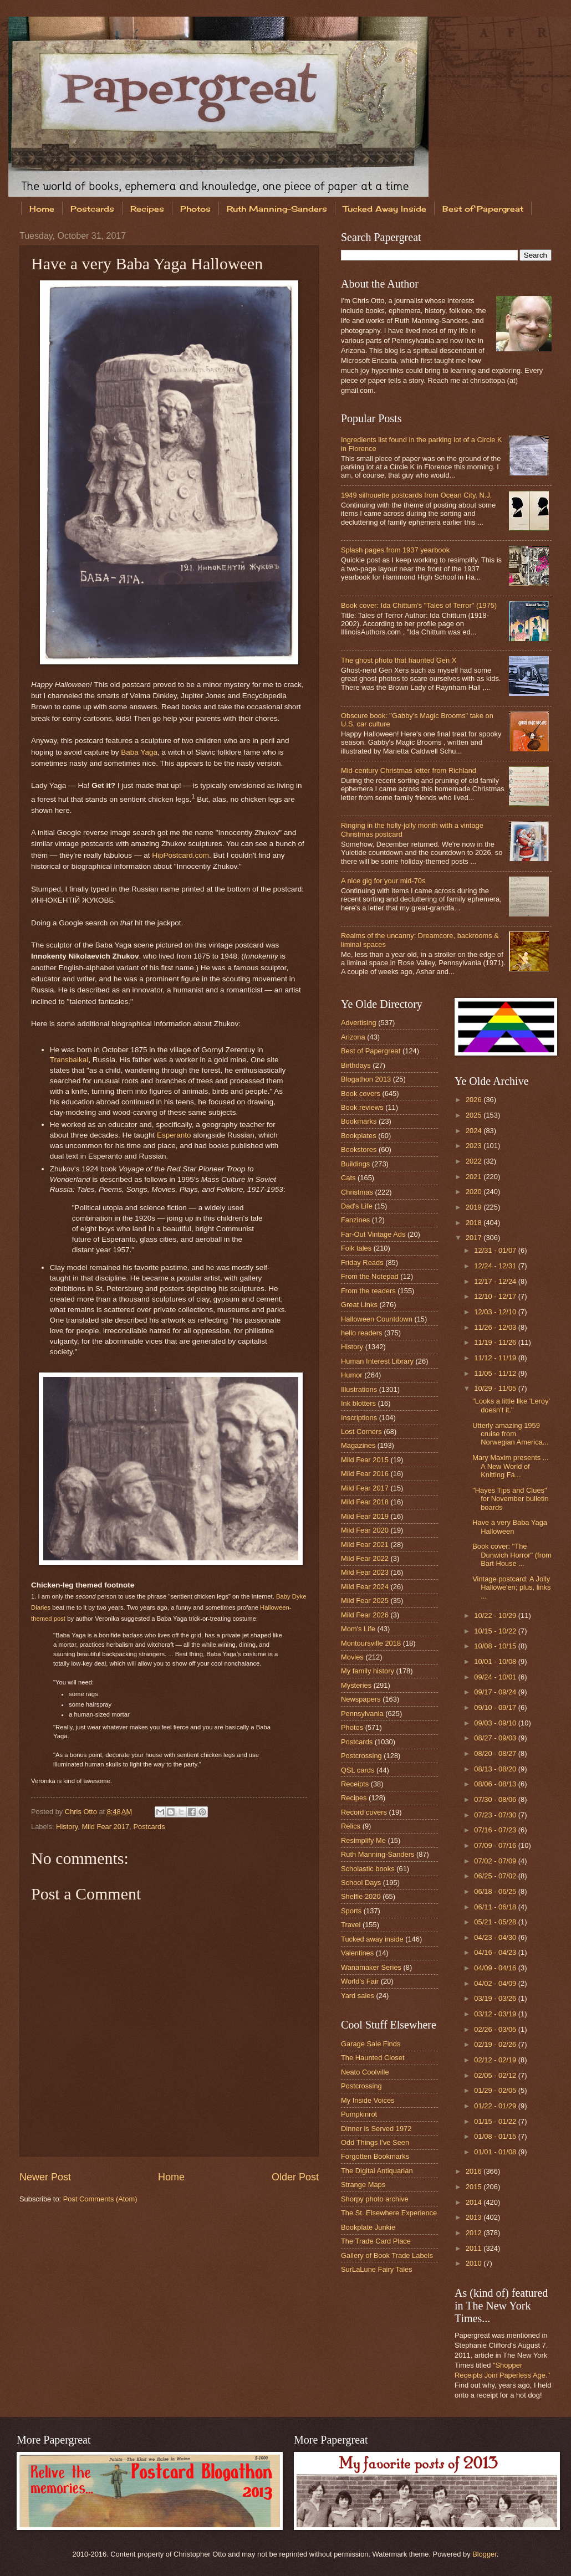  What do you see at coordinates (371, 1643) in the screenshot?
I see `Montoursville 2018` at bounding box center [371, 1643].